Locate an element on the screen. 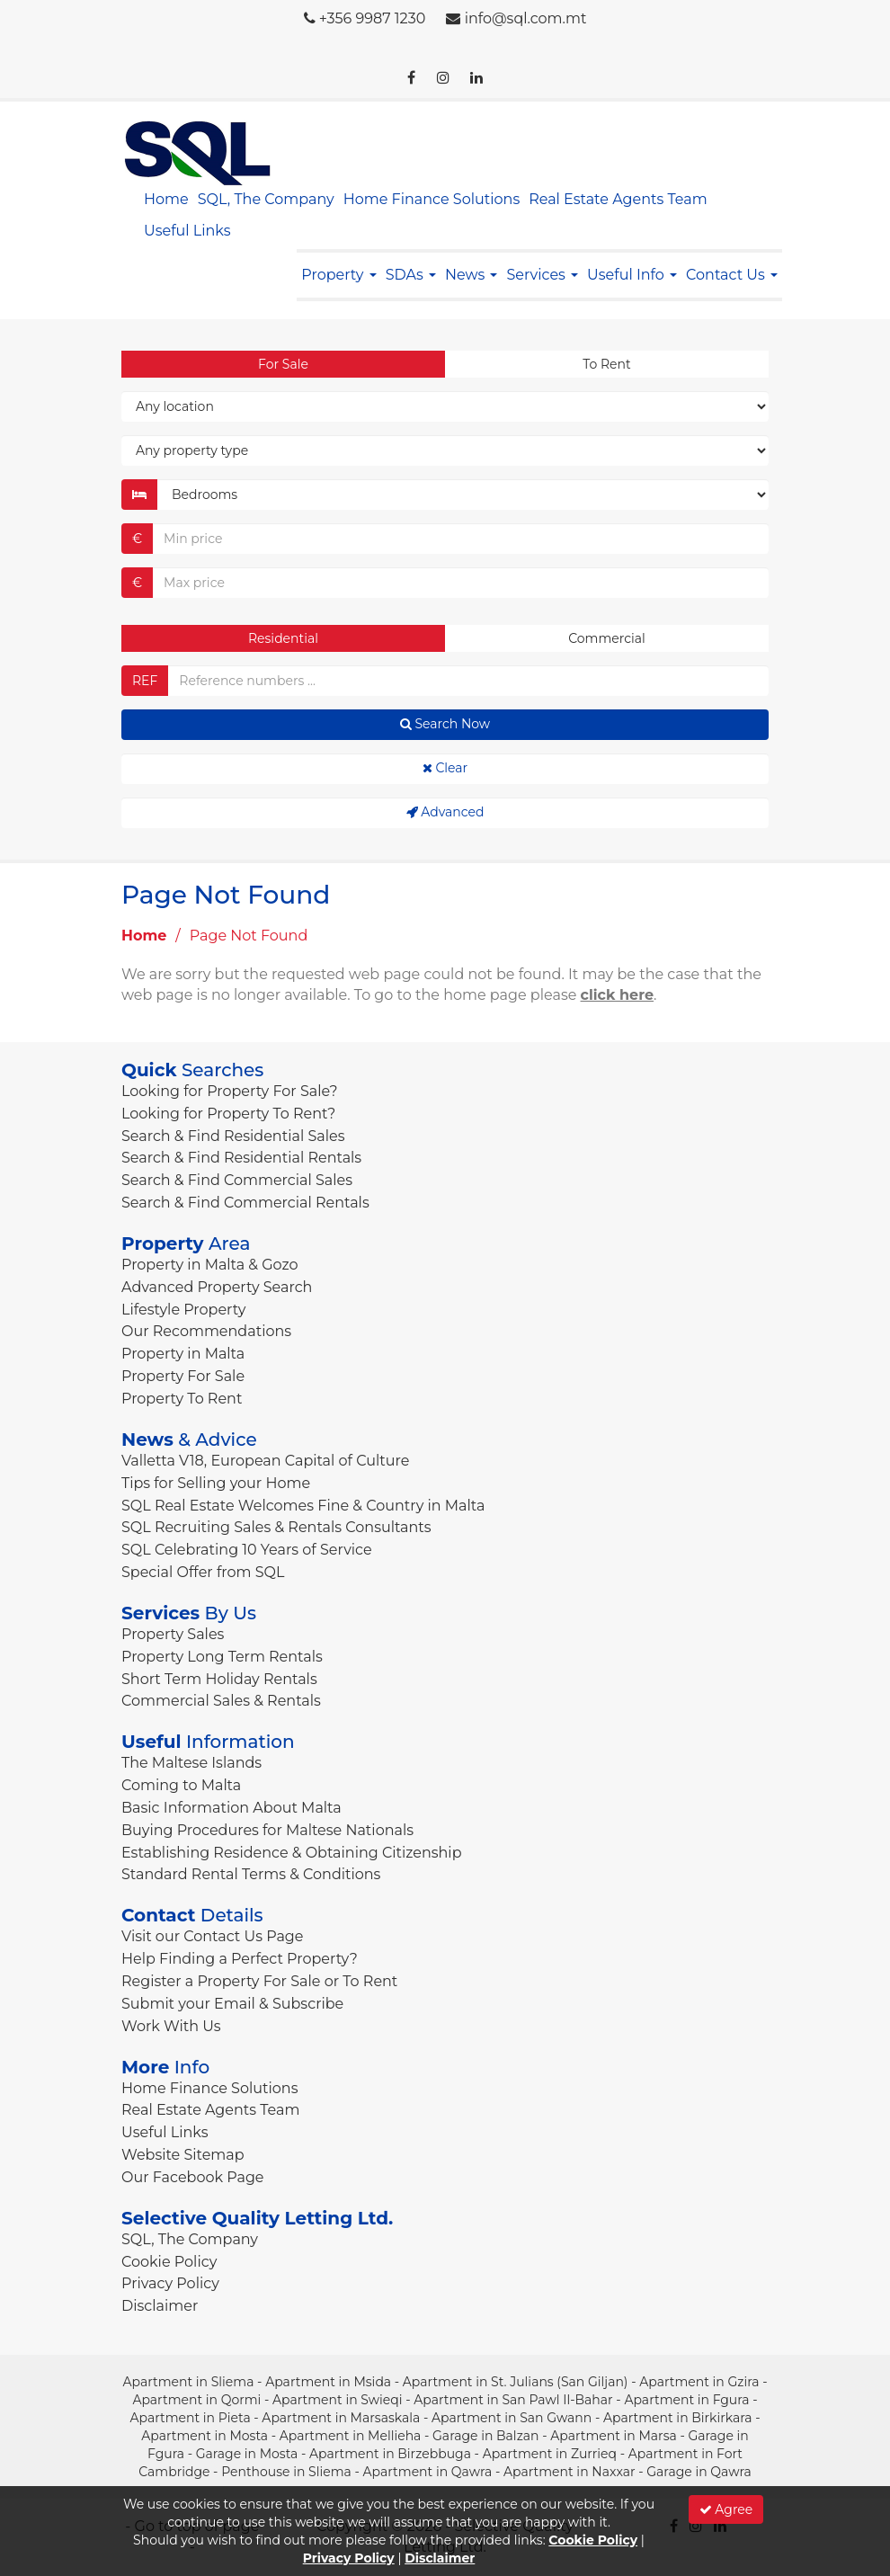  Valletta V18, European Capital of Culture is located at coordinates (265, 1460).